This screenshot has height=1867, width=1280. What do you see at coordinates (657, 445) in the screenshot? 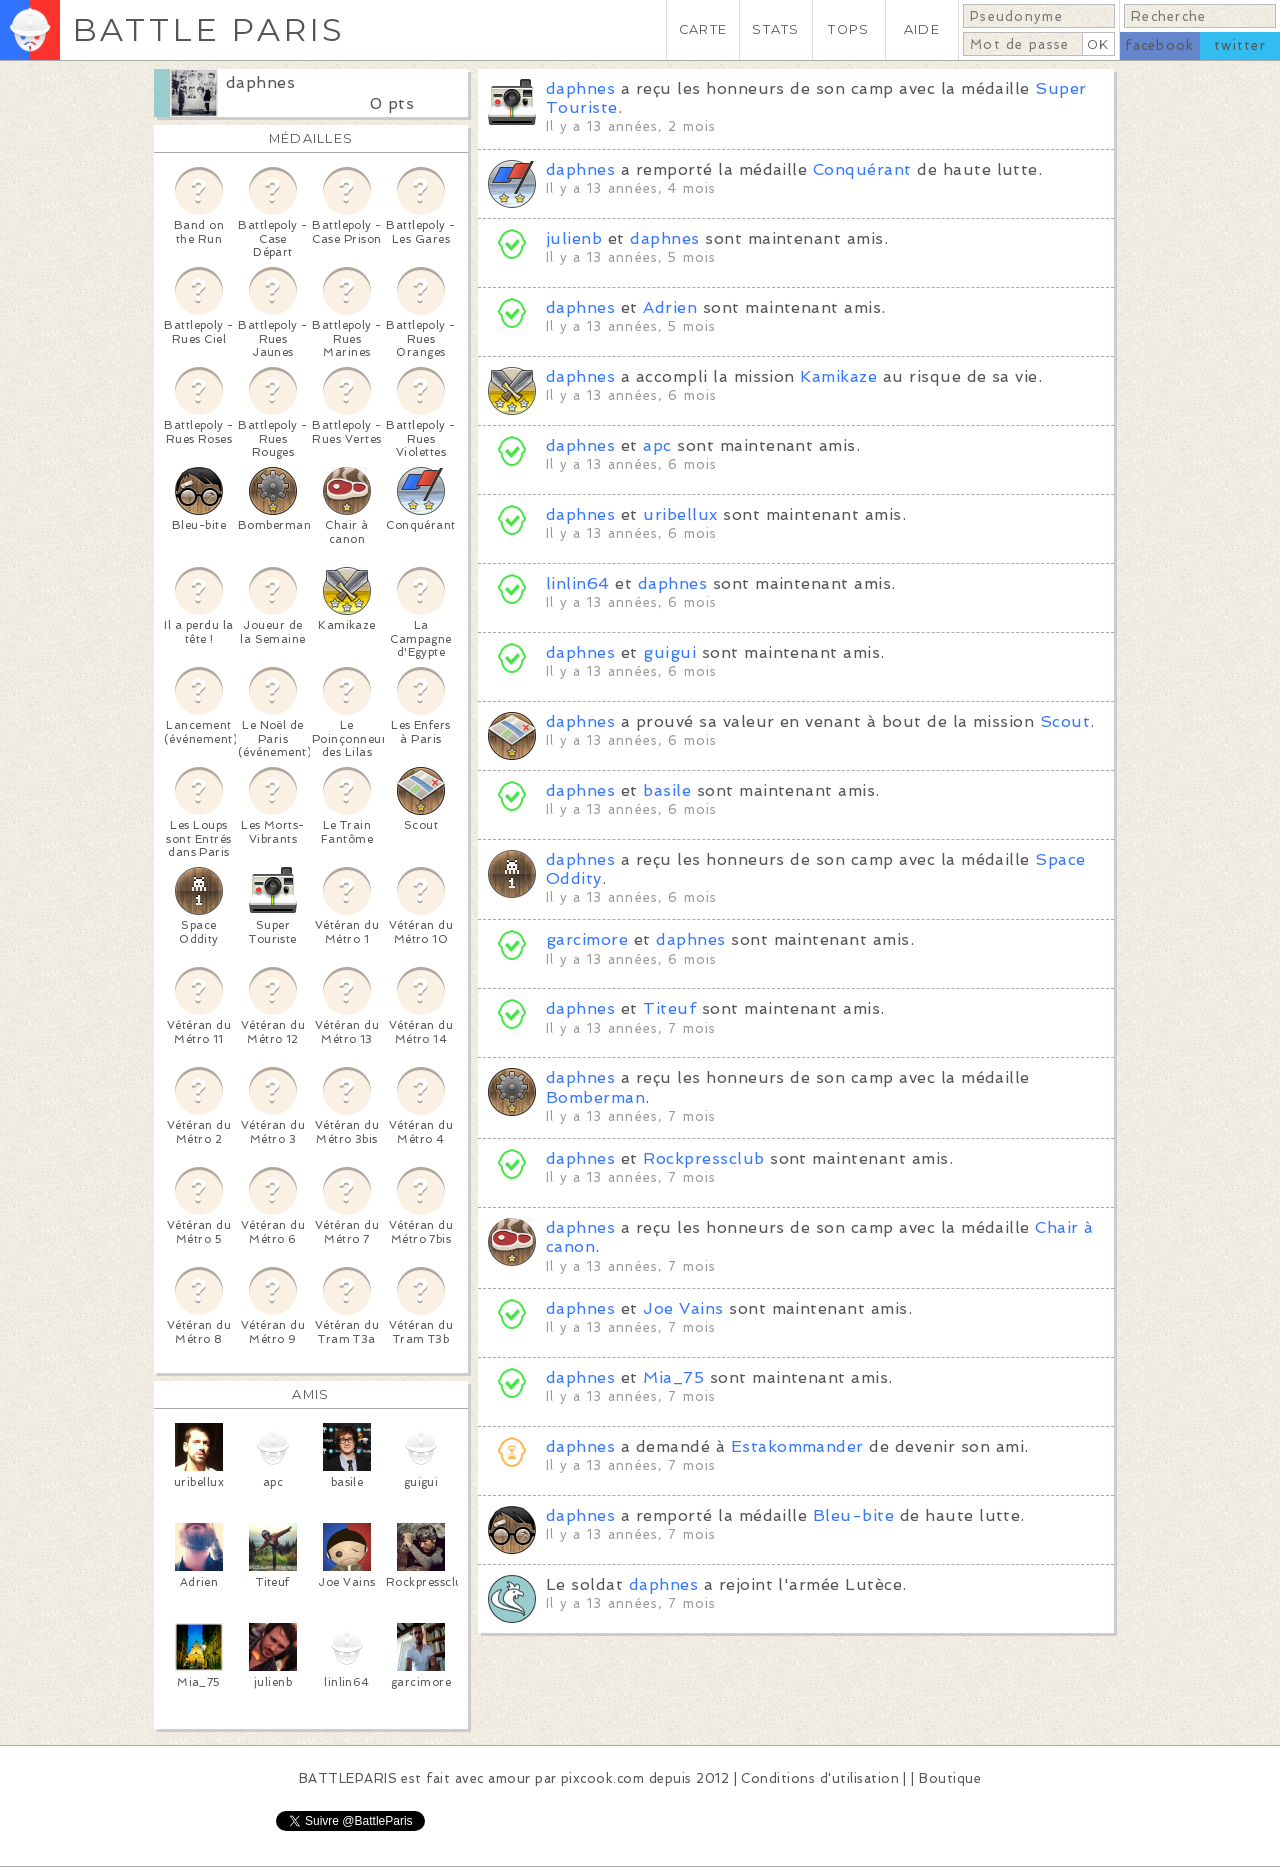
I see `apc` at bounding box center [657, 445].